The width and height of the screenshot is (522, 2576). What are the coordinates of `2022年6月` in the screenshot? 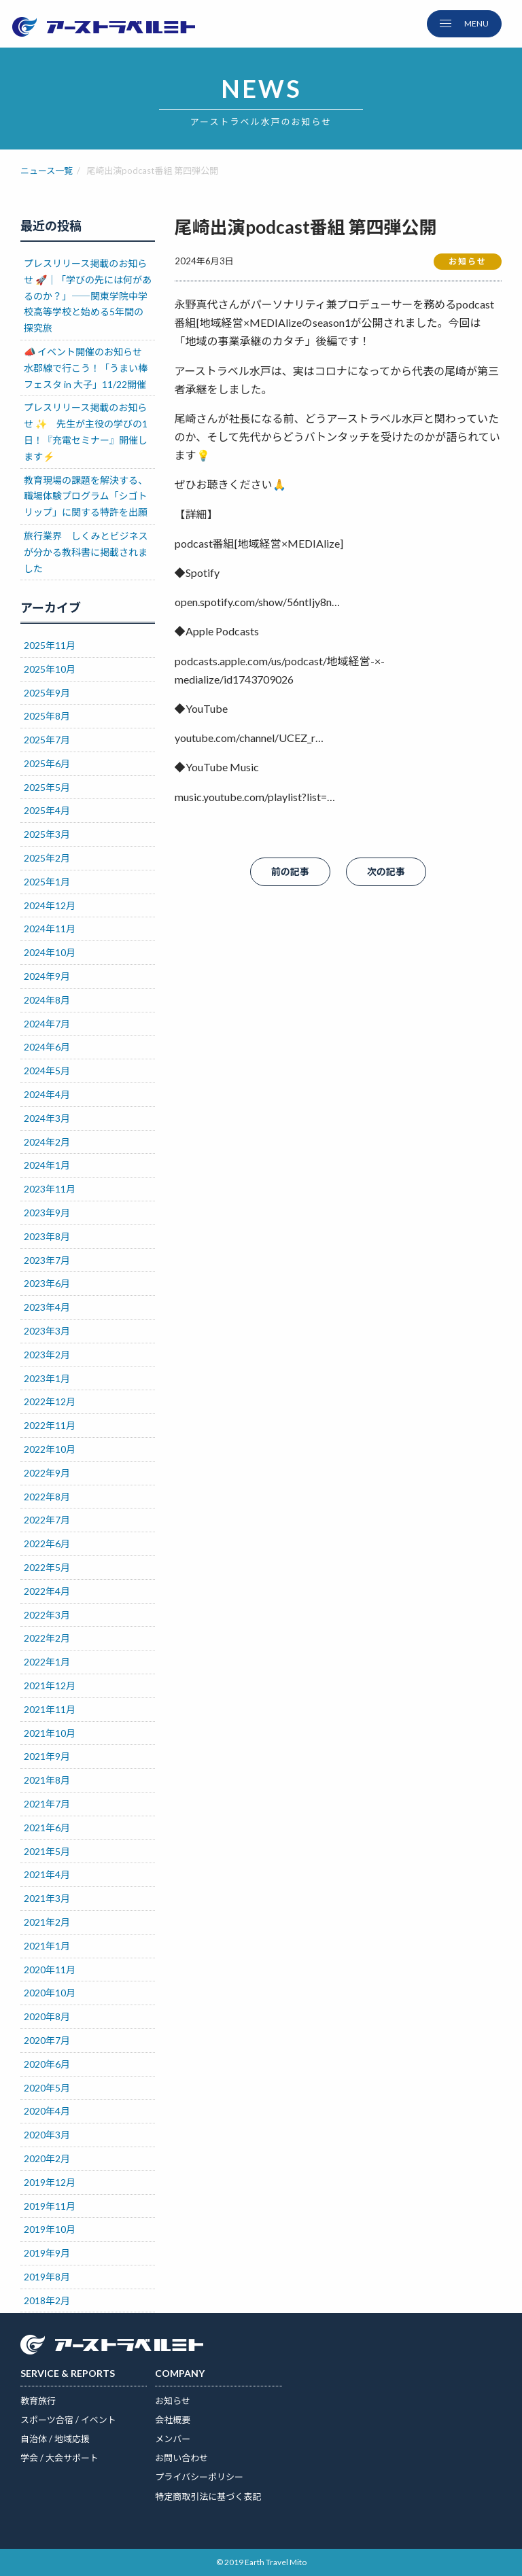 It's located at (47, 1543).